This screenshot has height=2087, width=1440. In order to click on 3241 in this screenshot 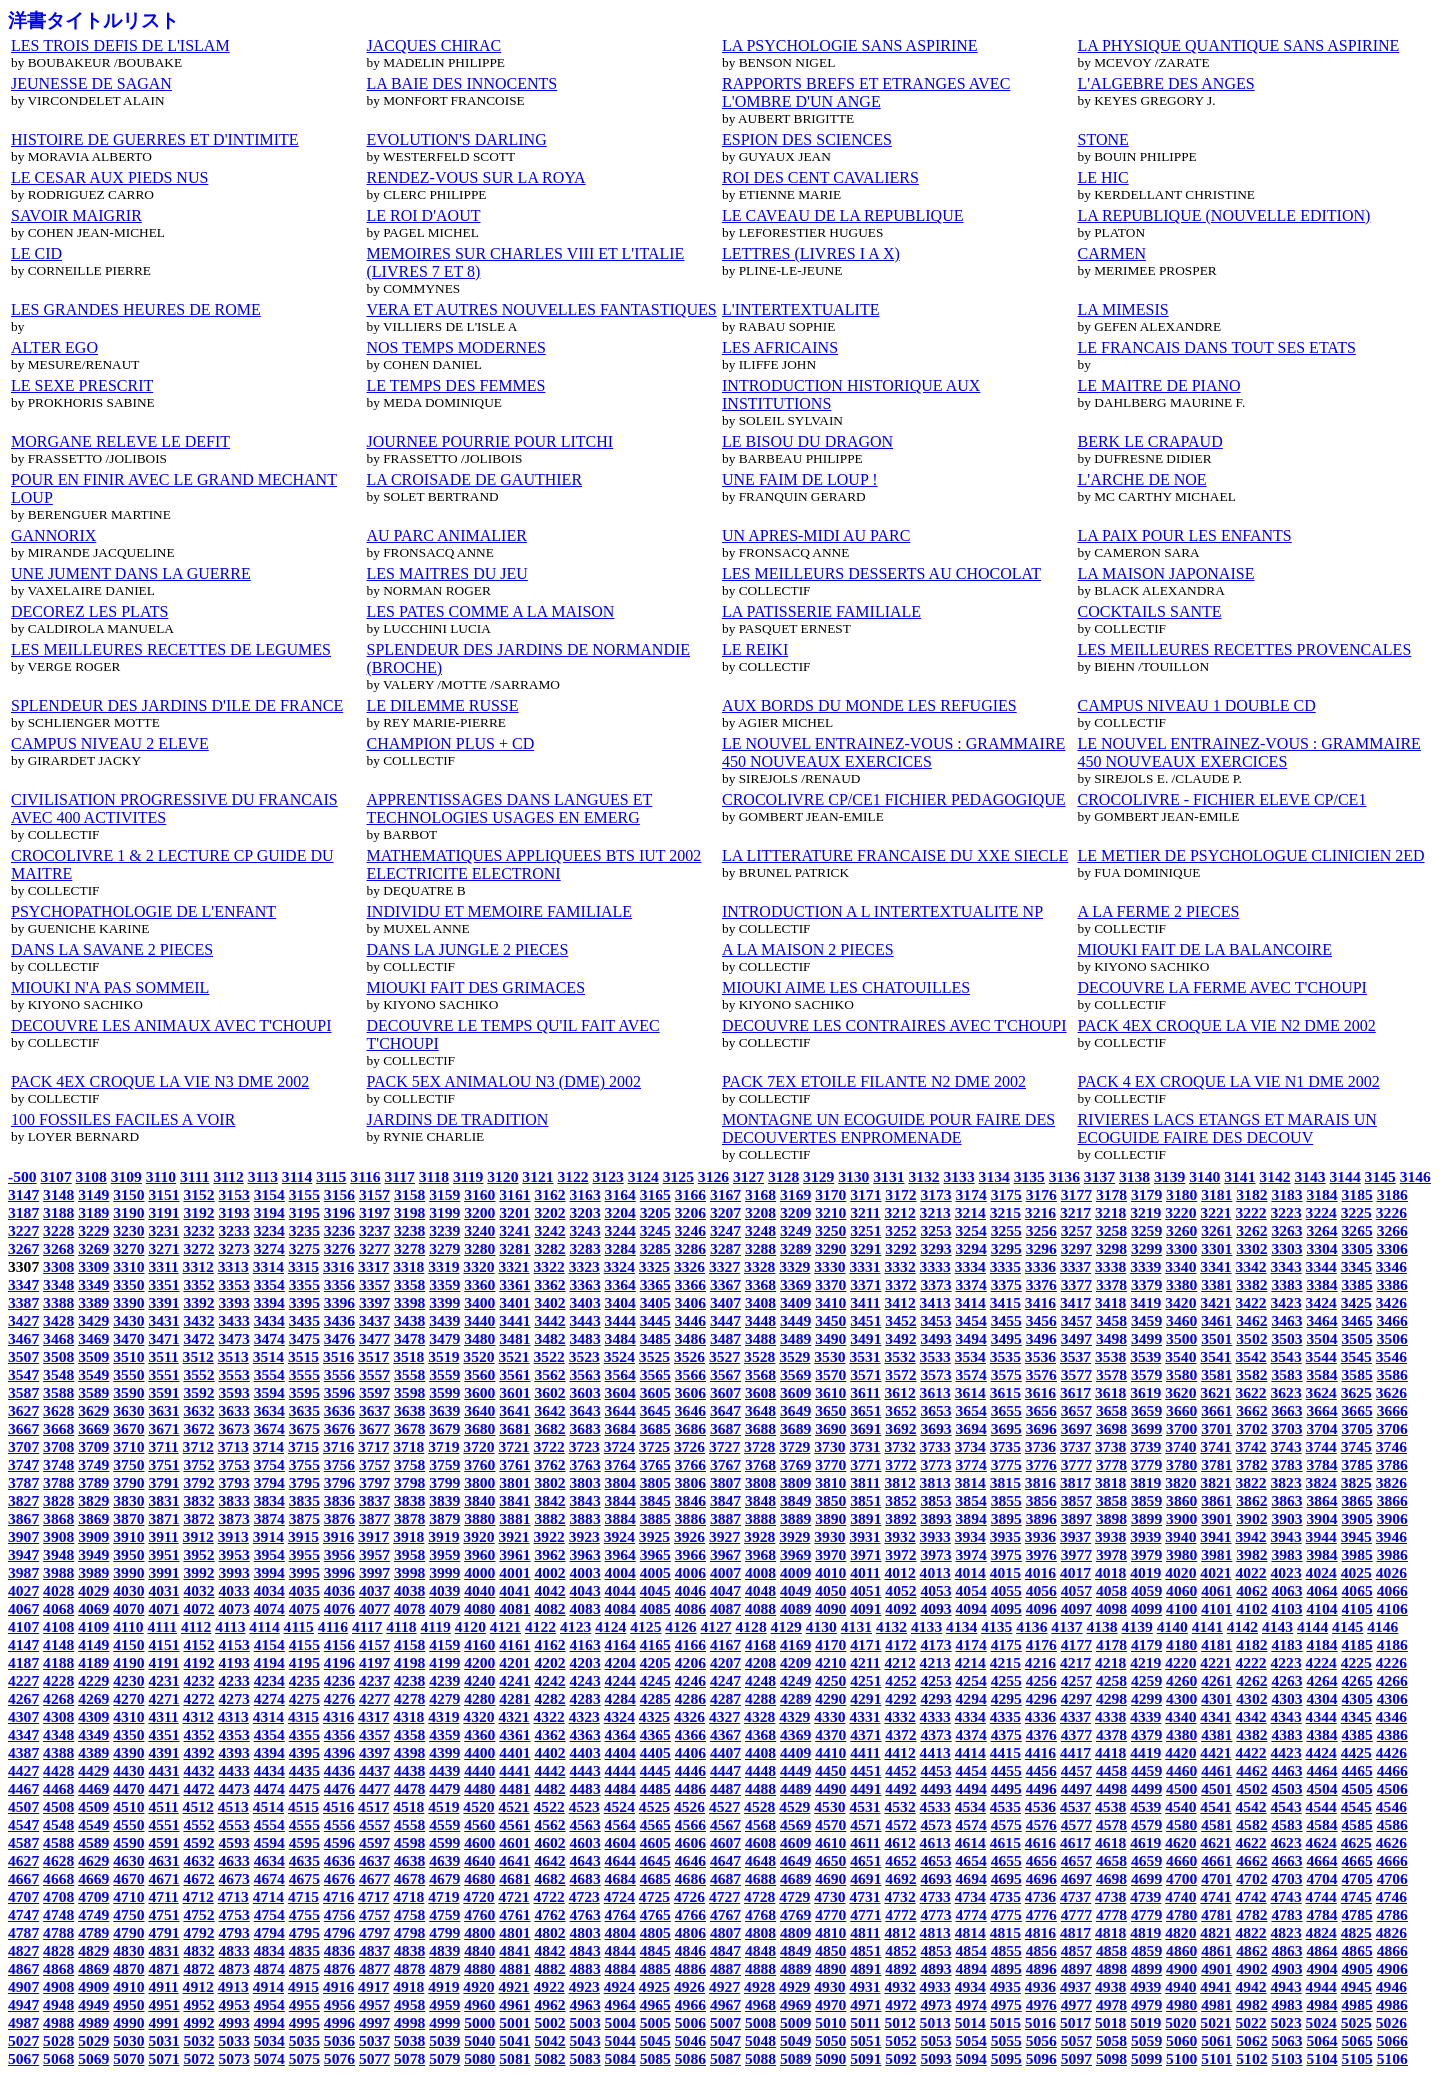, I will do `click(514, 1230)`.